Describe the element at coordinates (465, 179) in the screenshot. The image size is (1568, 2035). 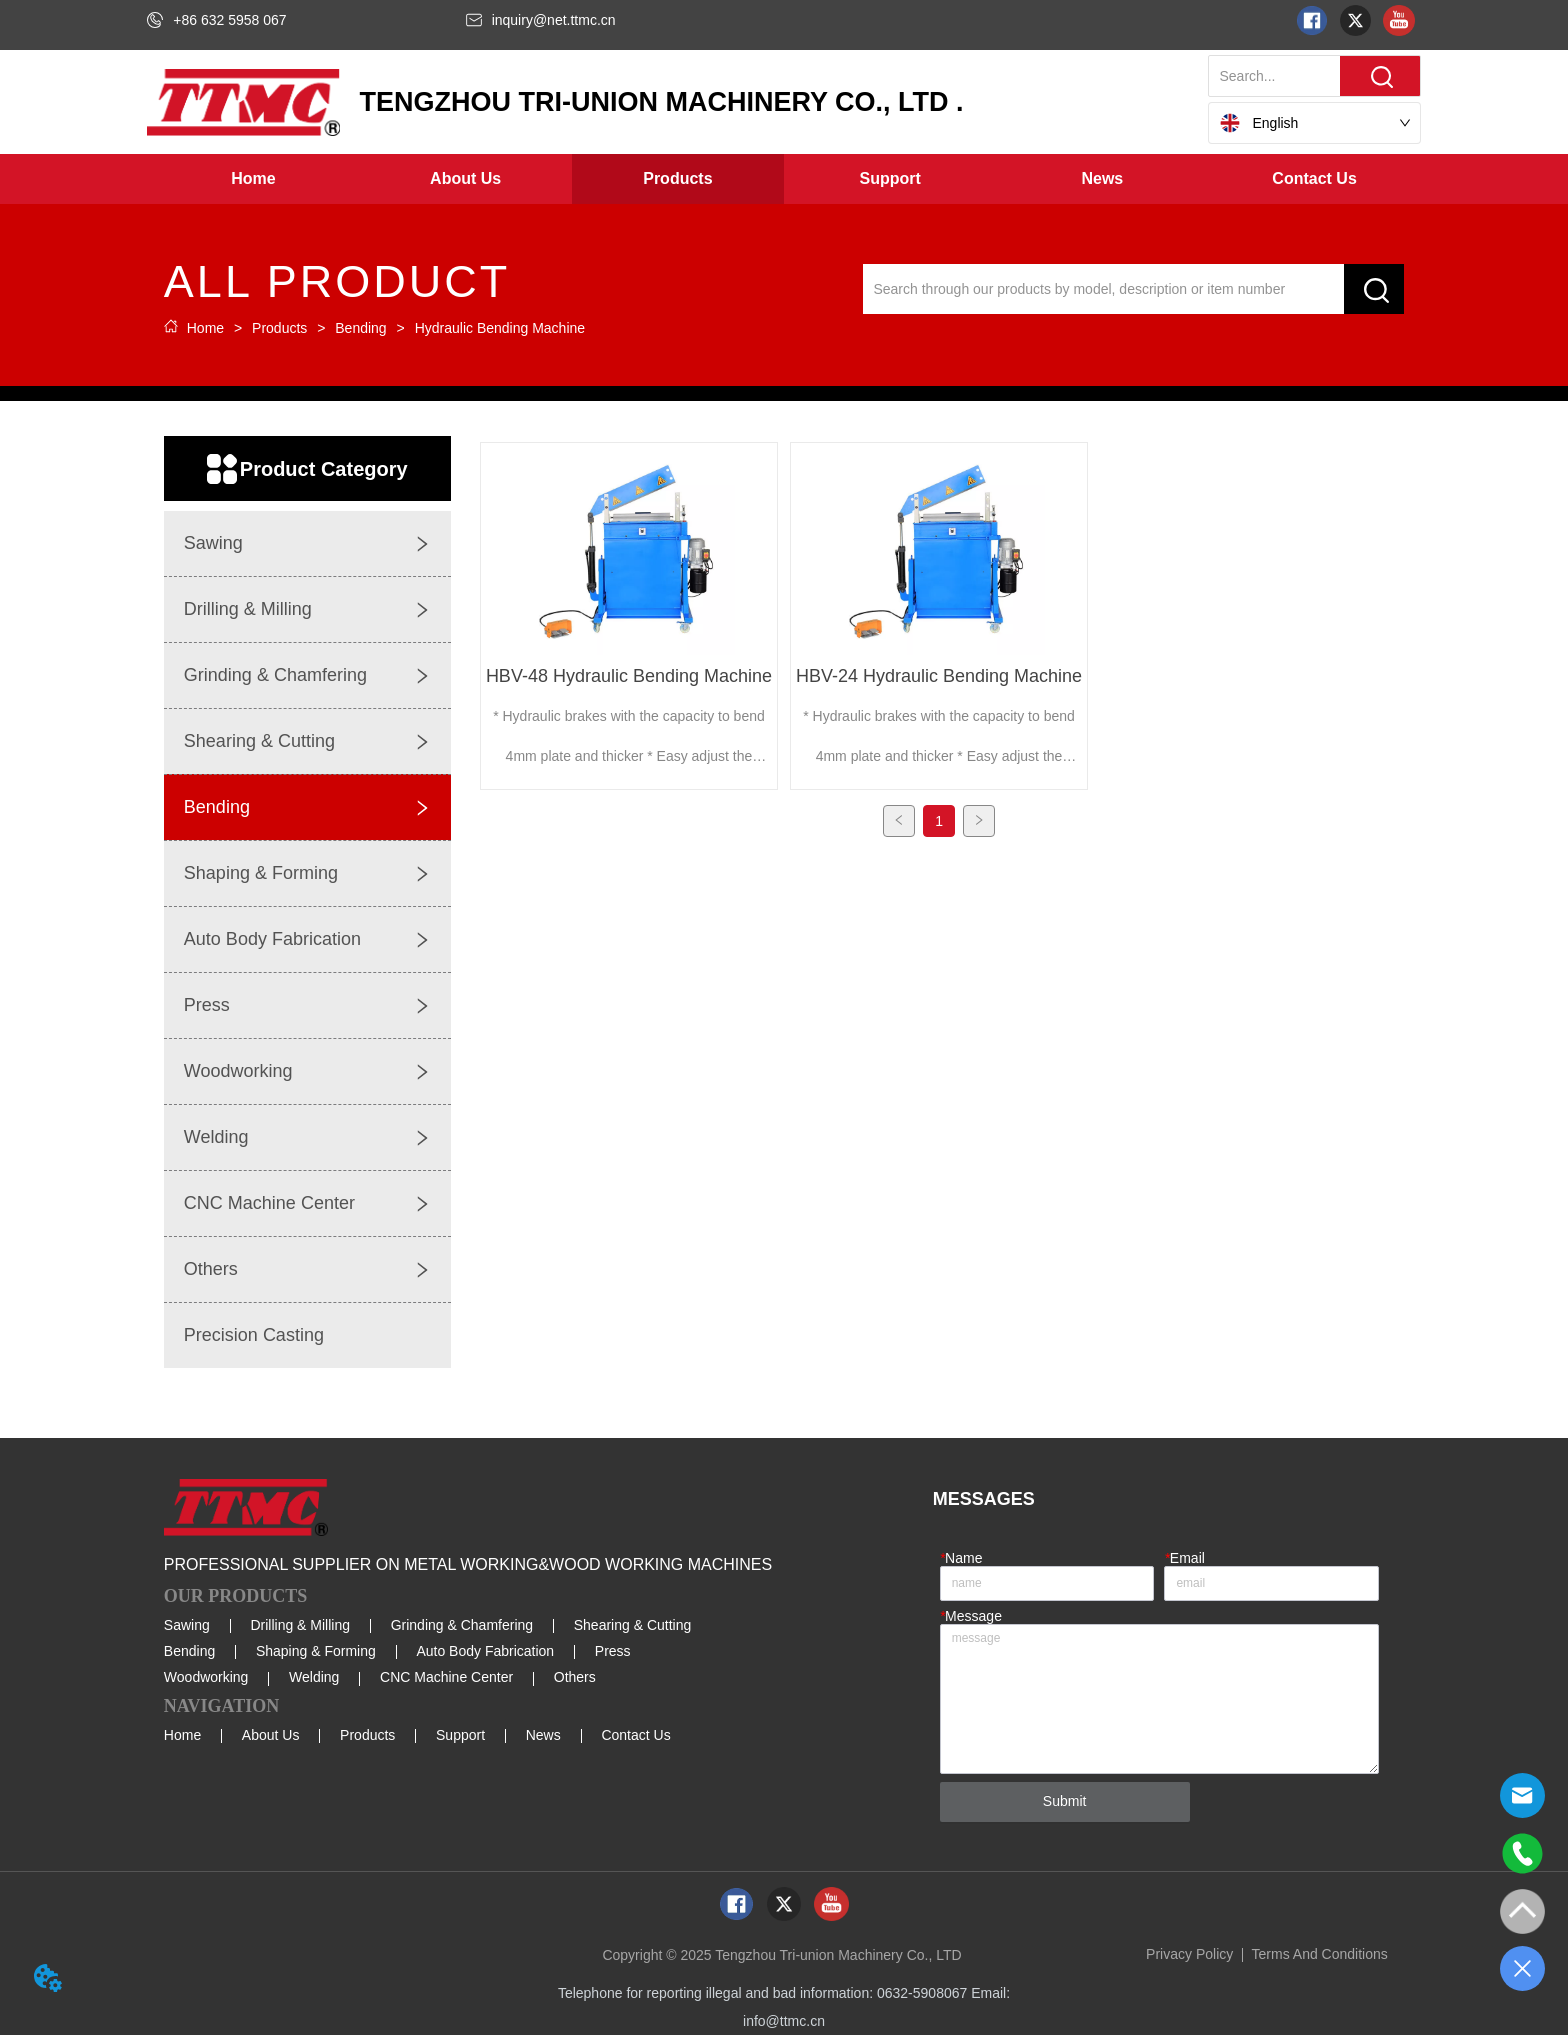
I see `[button]` at that location.